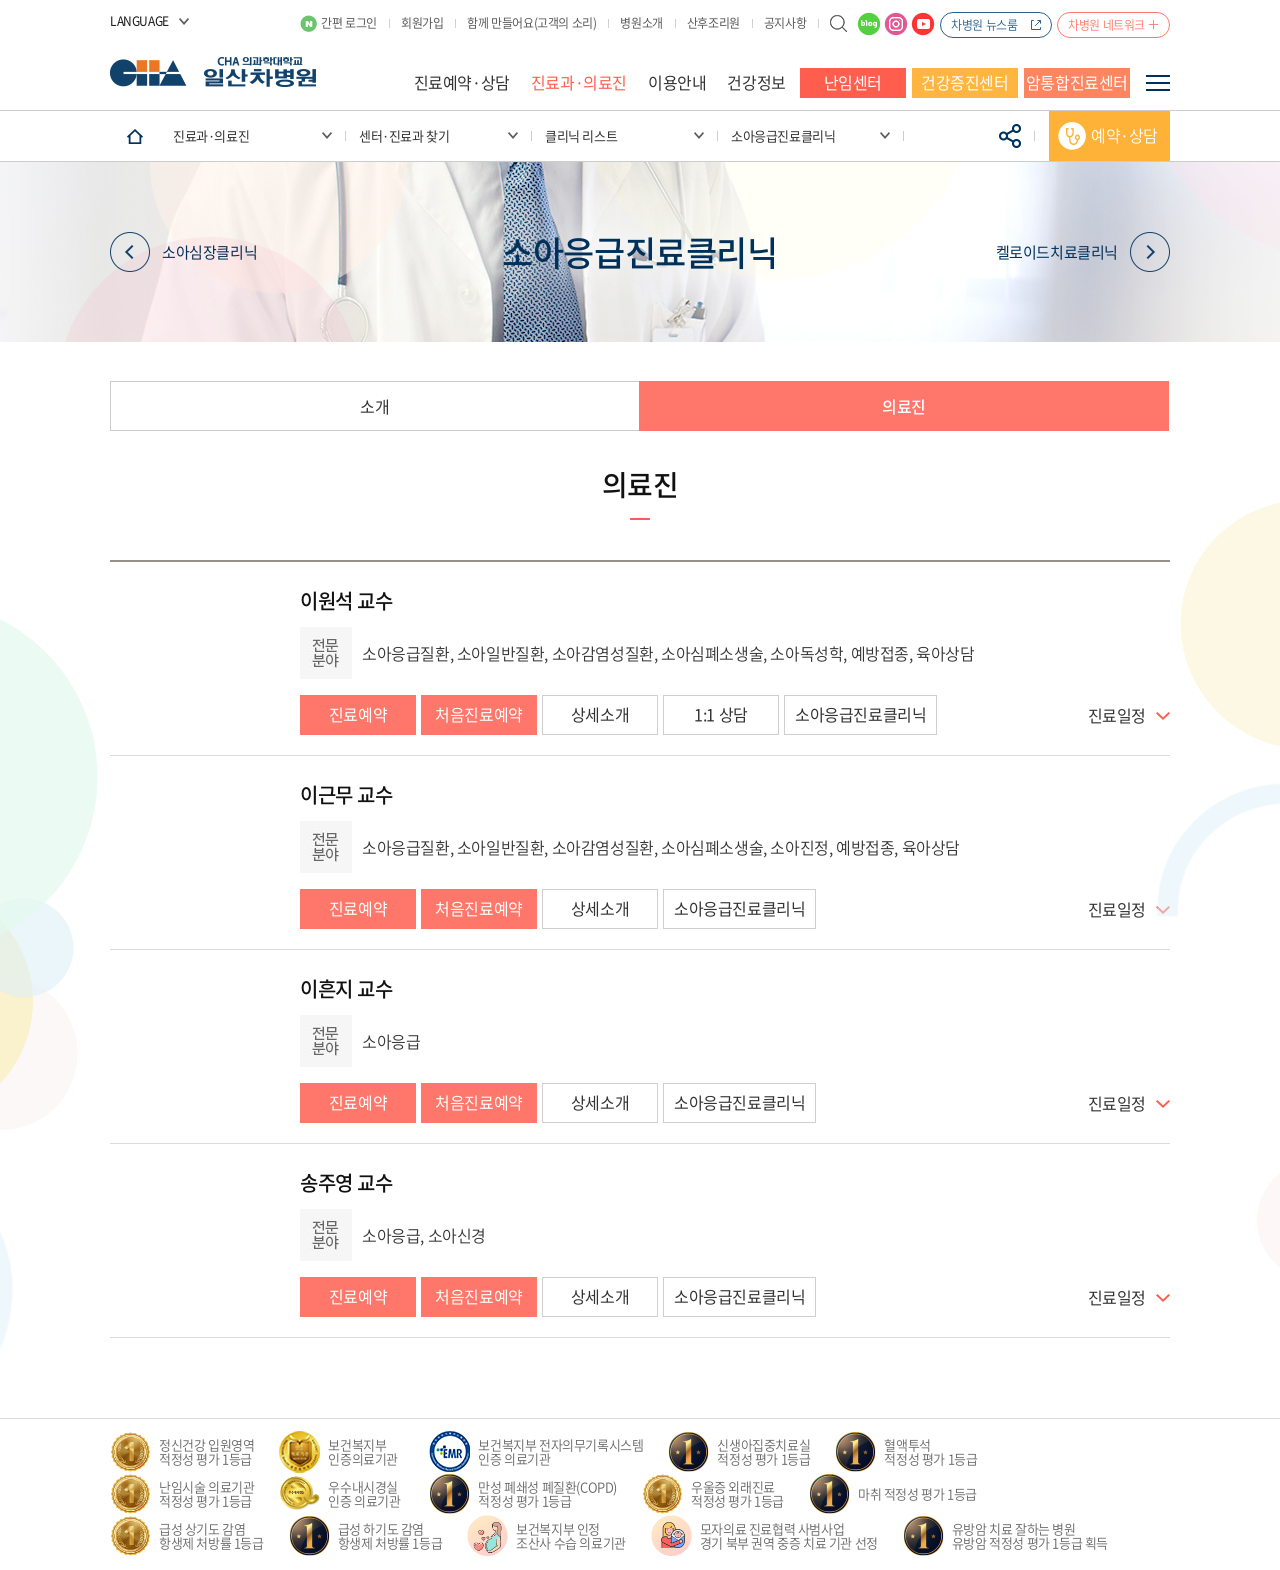 The width and height of the screenshot is (1280, 1570). I want to click on 이용안내, so click(677, 82).